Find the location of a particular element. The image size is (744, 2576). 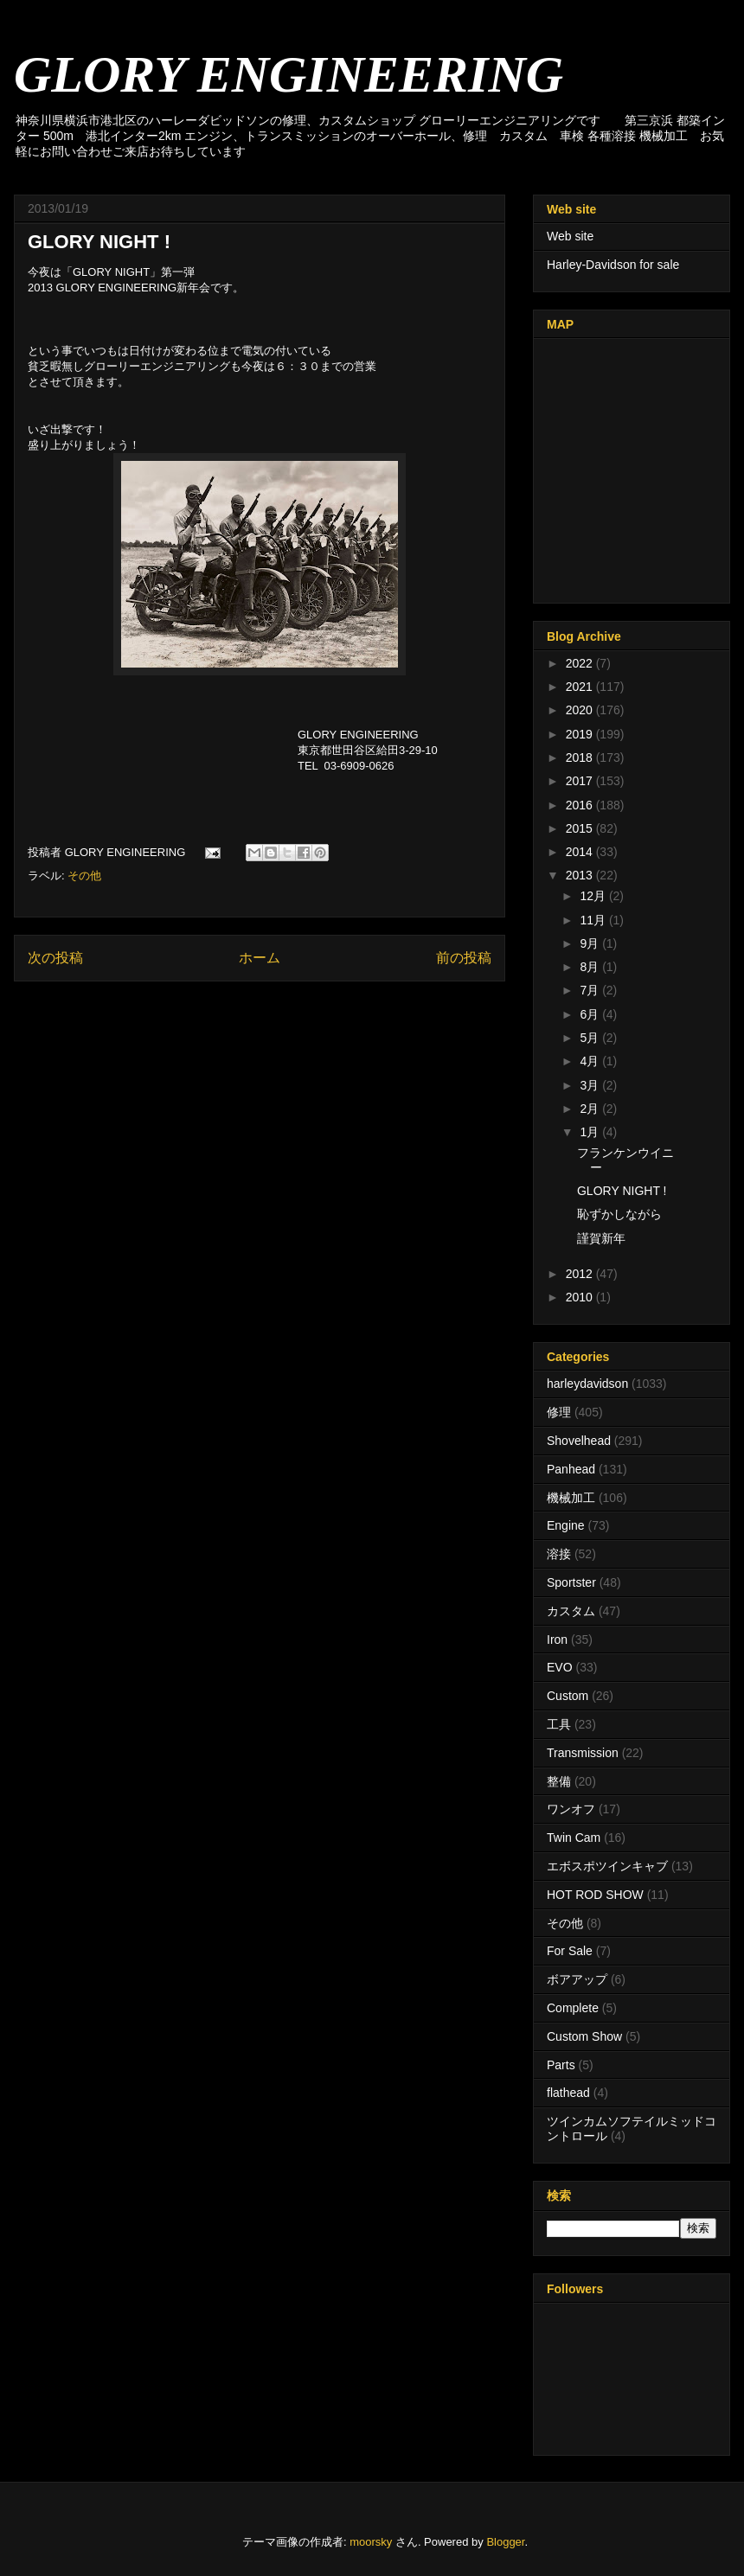

ボアアップ is located at coordinates (577, 1979).